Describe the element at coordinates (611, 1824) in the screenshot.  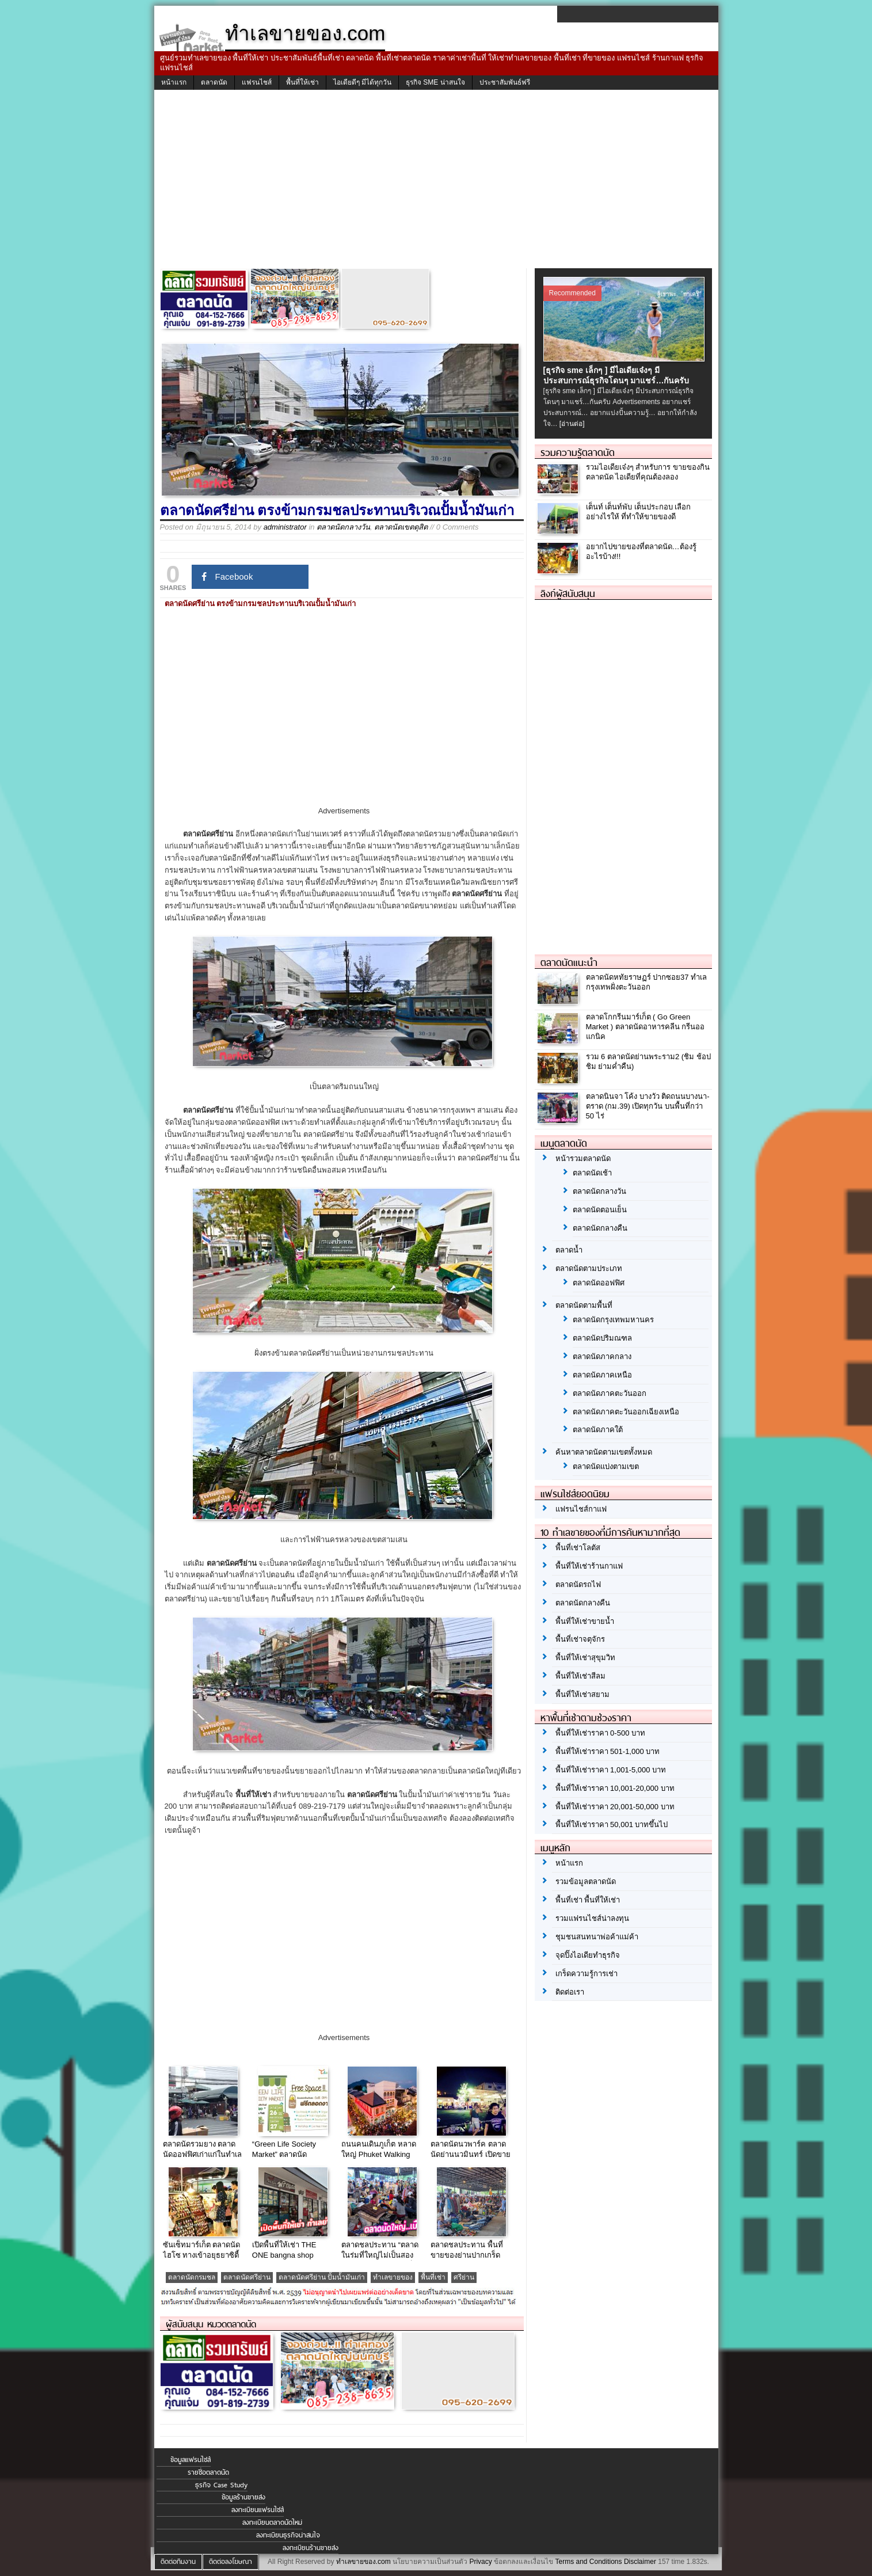
I see `พื้นที่ให้เช่าราคา 50,001 บาทขึ้นไป` at that location.